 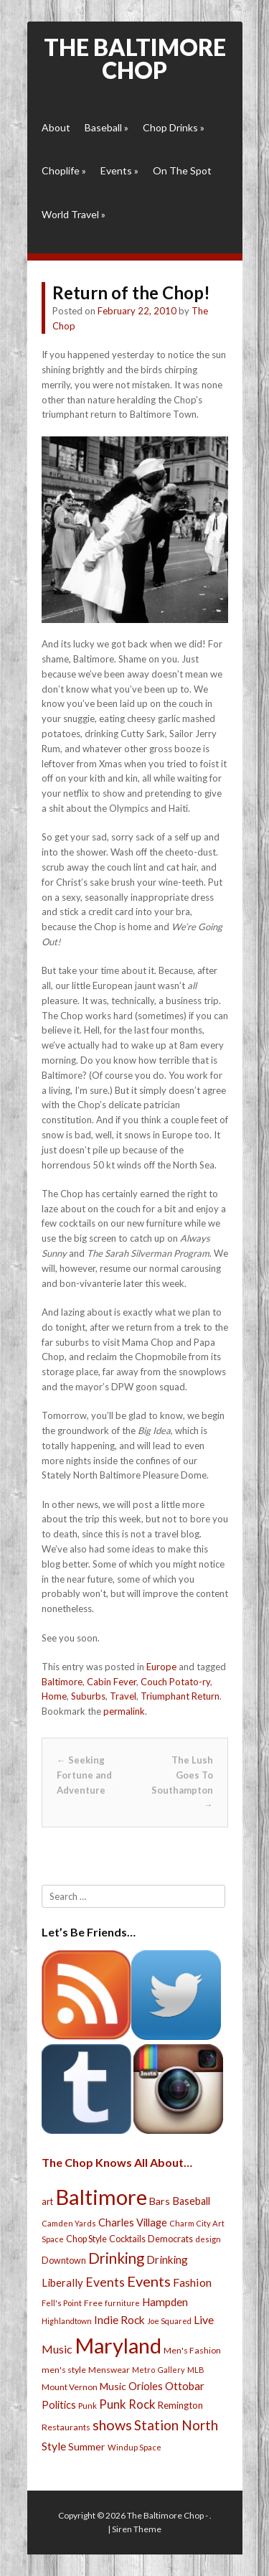 What do you see at coordinates (182, 1782) in the screenshot?
I see `The Lush Goes To Southampton` at bounding box center [182, 1782].